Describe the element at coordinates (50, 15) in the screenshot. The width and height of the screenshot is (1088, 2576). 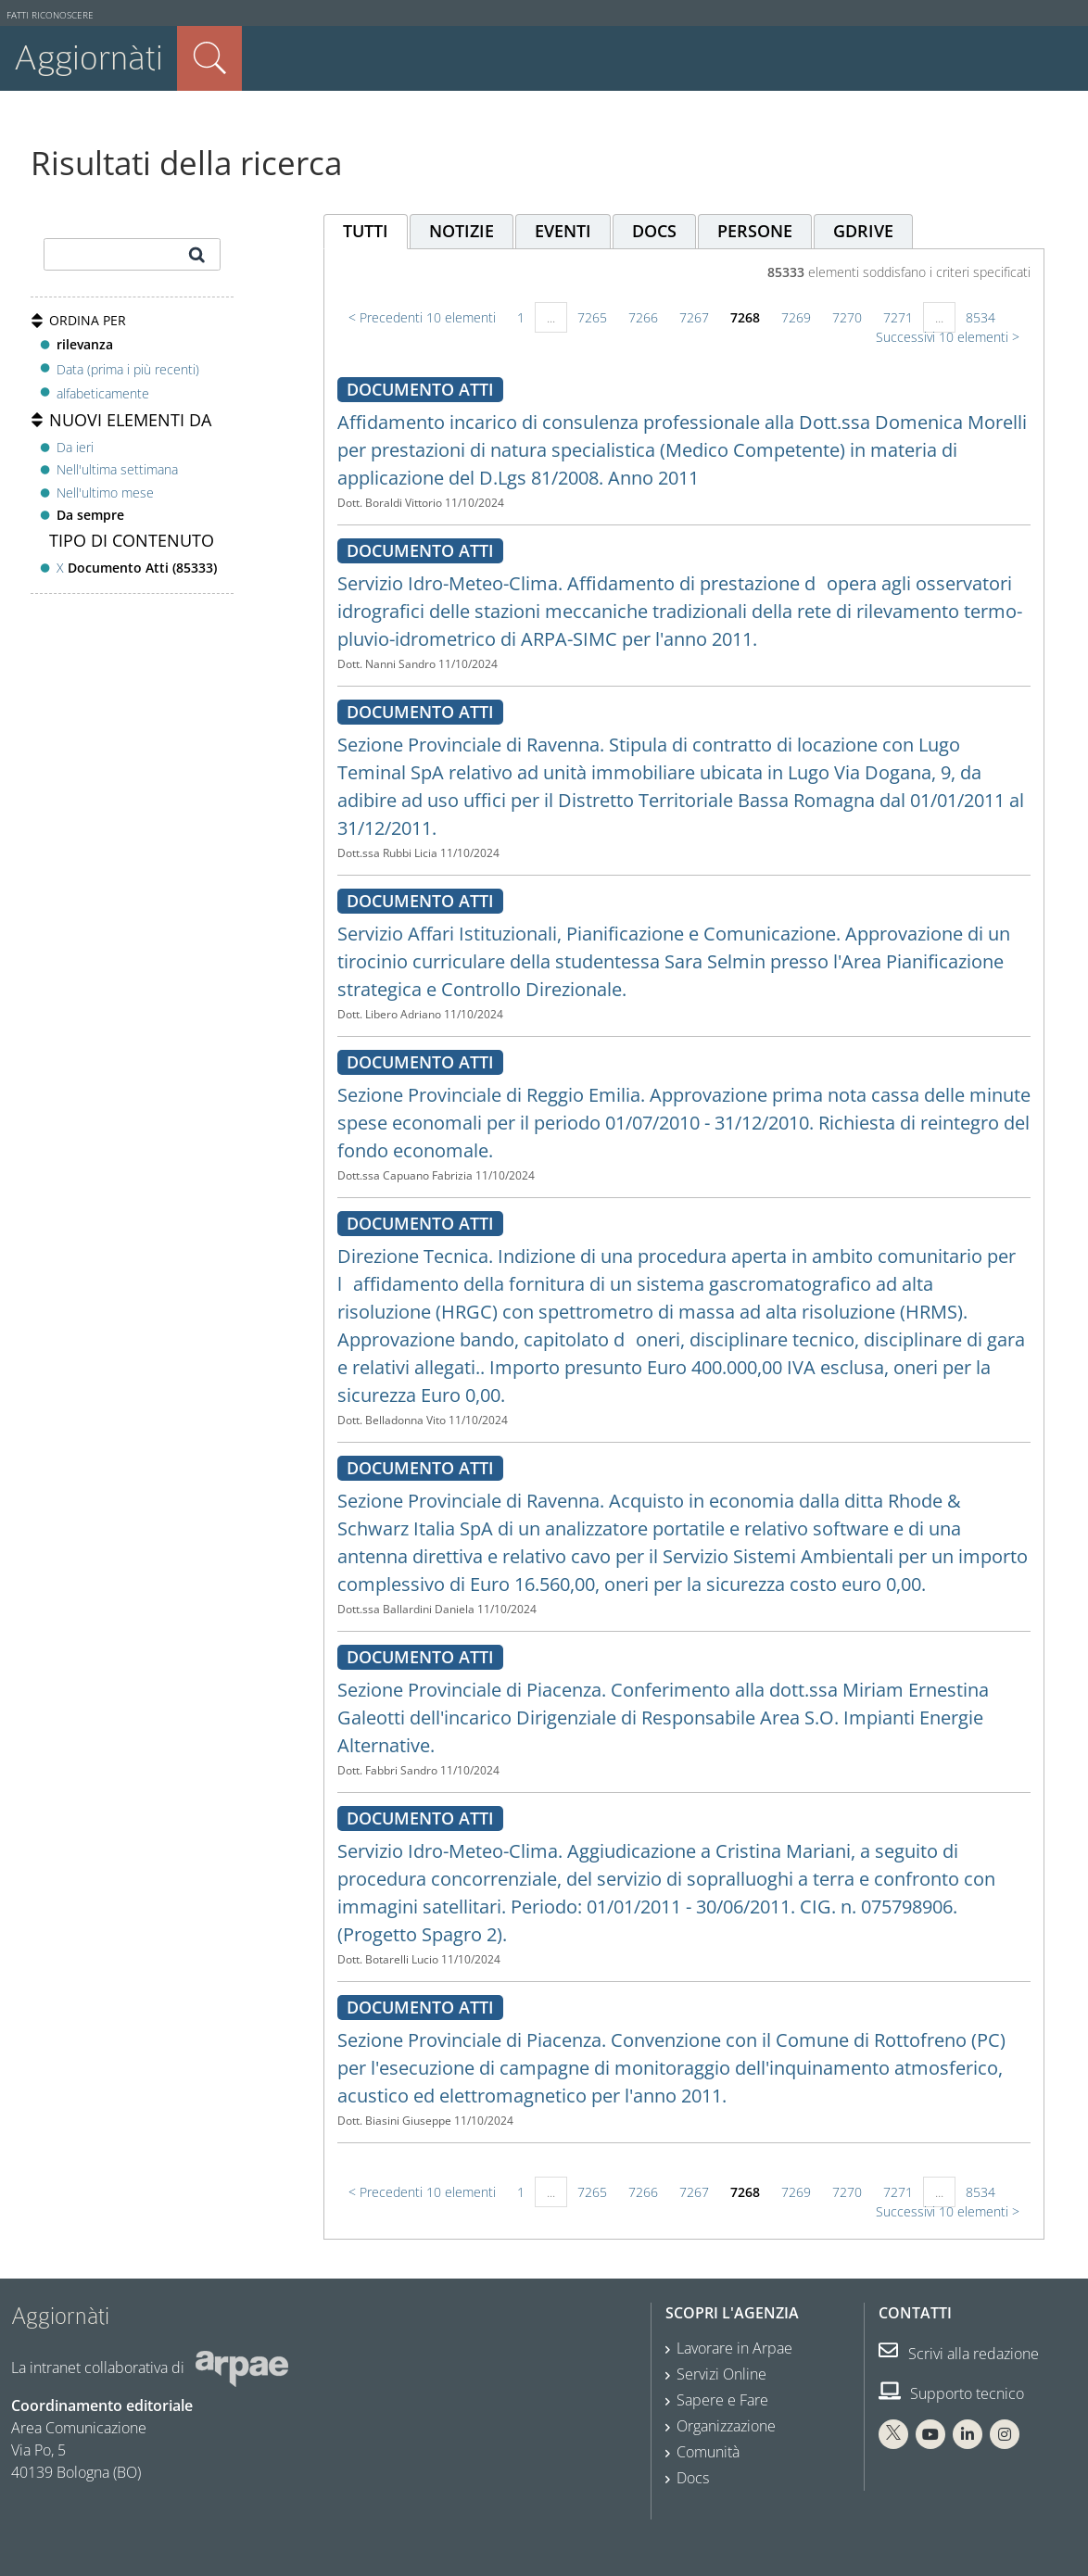
I see `Fatti riconoscere` at that location.